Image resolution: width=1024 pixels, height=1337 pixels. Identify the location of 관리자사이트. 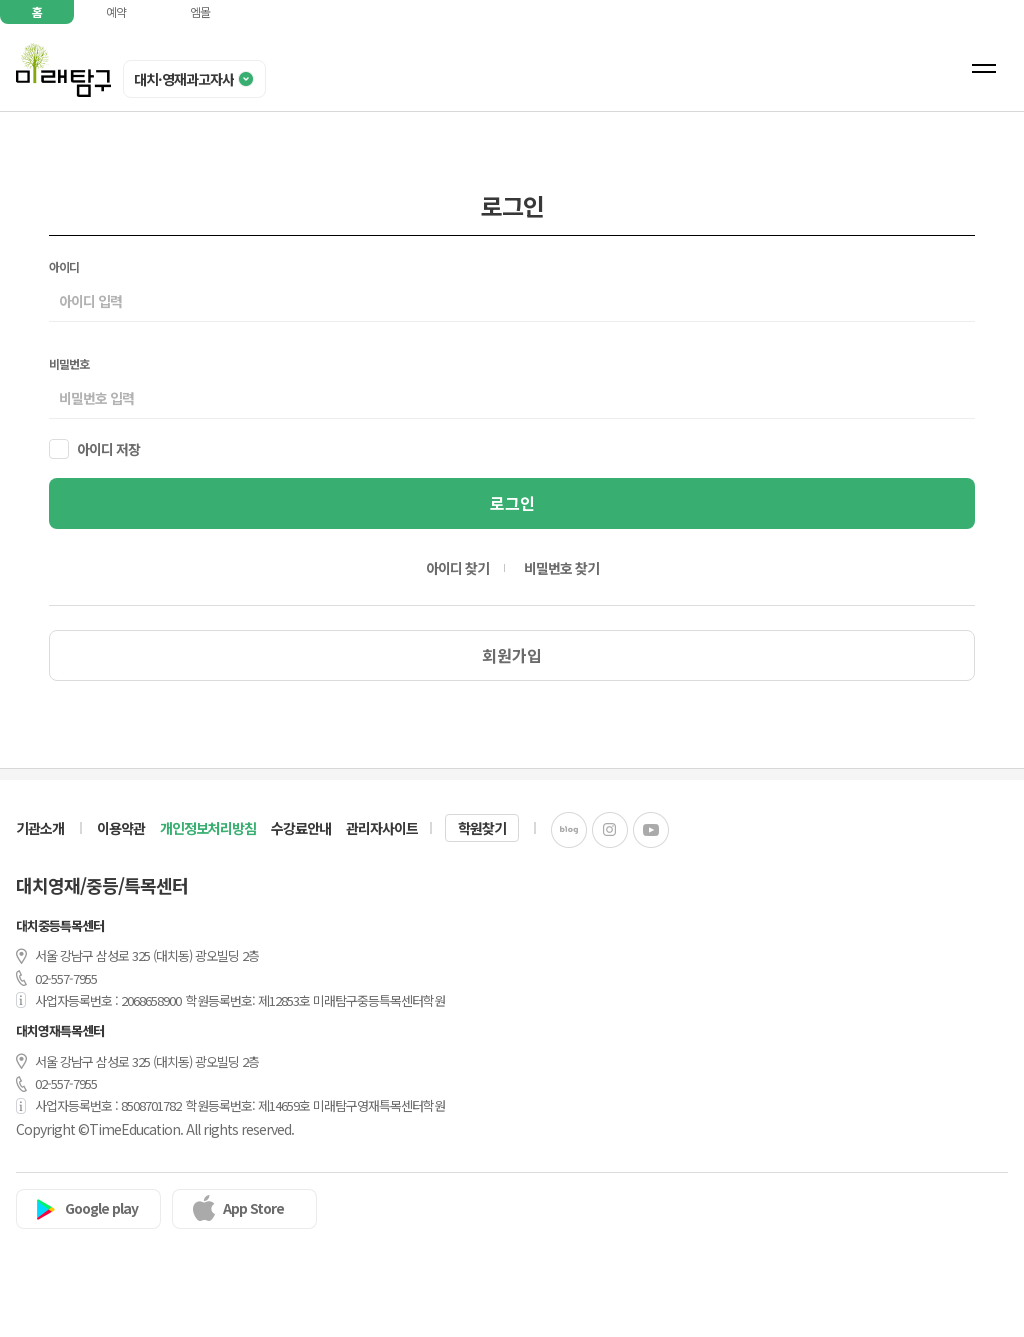
(382, 828).